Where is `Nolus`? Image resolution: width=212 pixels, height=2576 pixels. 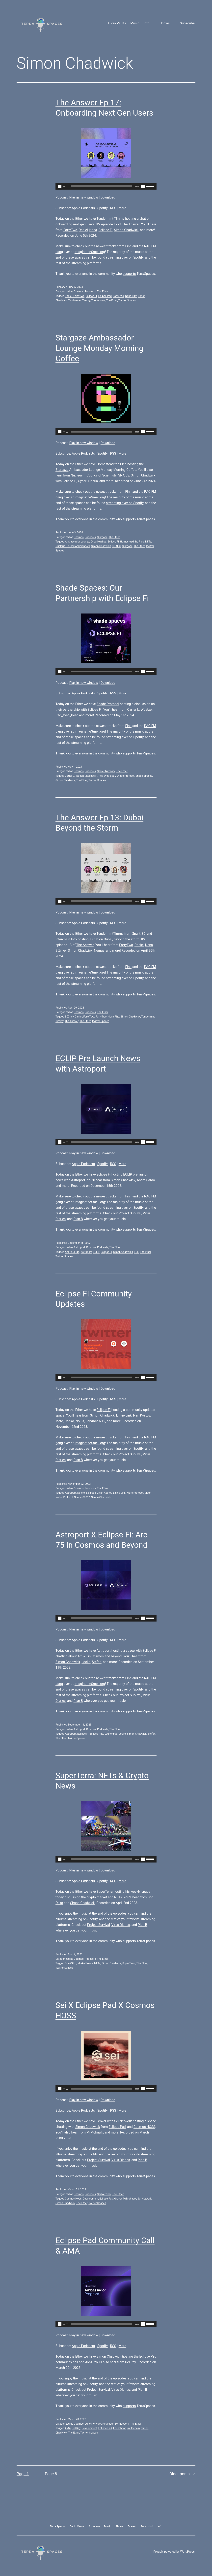 Nolus is located at coordinates (80, 1421).